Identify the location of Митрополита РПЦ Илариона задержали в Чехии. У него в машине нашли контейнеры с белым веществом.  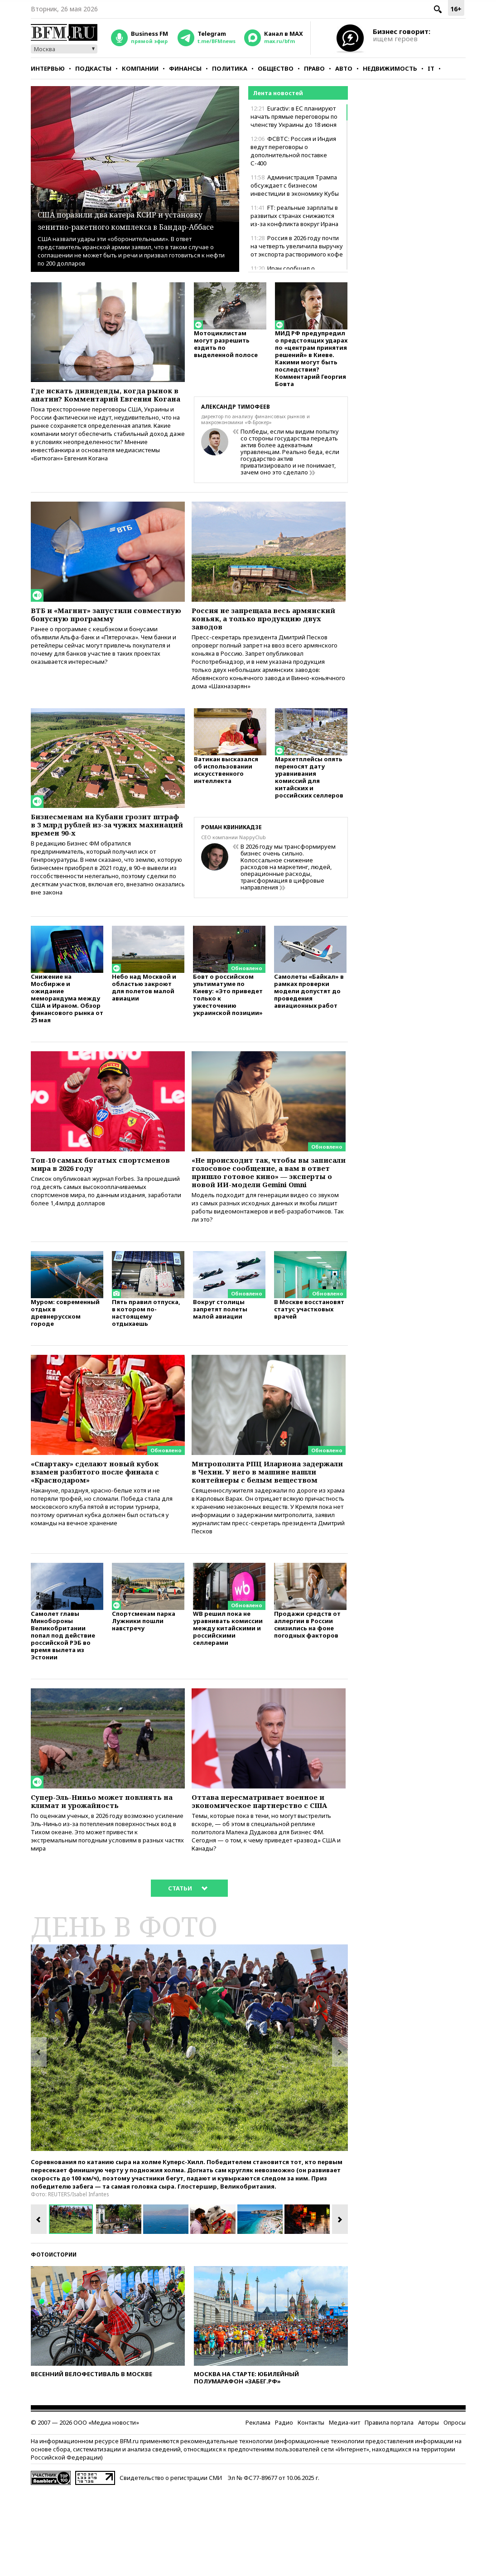
(259, 1526).